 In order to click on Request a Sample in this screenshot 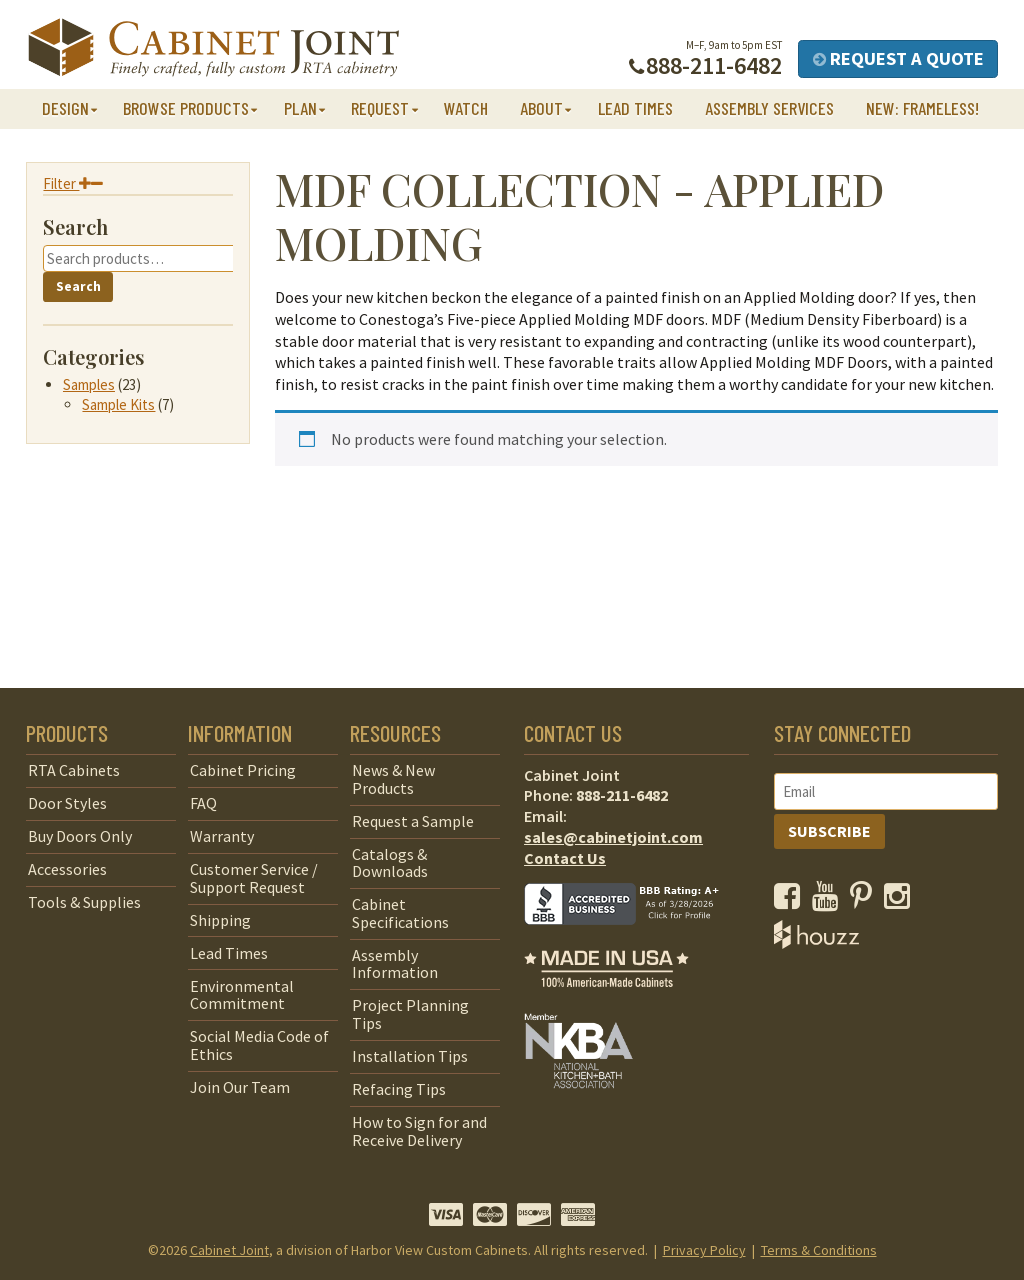, I will do `click(413, 821)`.